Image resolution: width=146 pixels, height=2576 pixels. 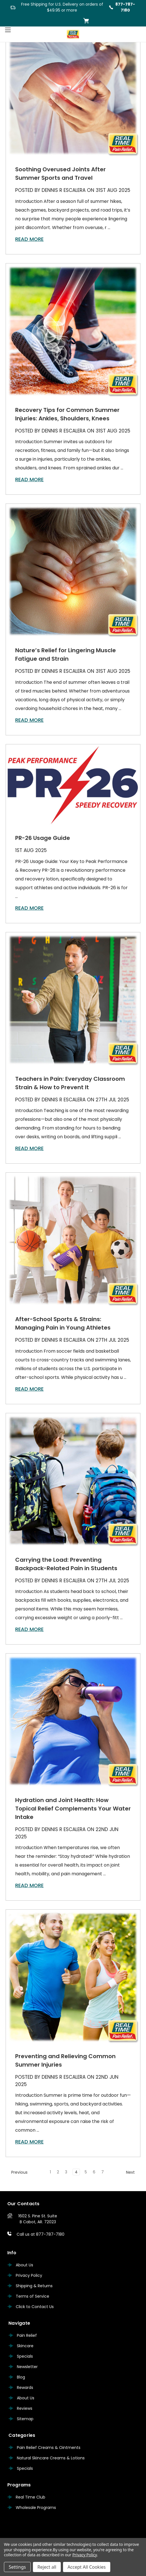 What do you see at coordinates (29, 720) in the screenshot?
I see `read more [Nature’s Relief for Lingering Muscle Fatigue and Strain read more]` at bounding box center [29, 720].